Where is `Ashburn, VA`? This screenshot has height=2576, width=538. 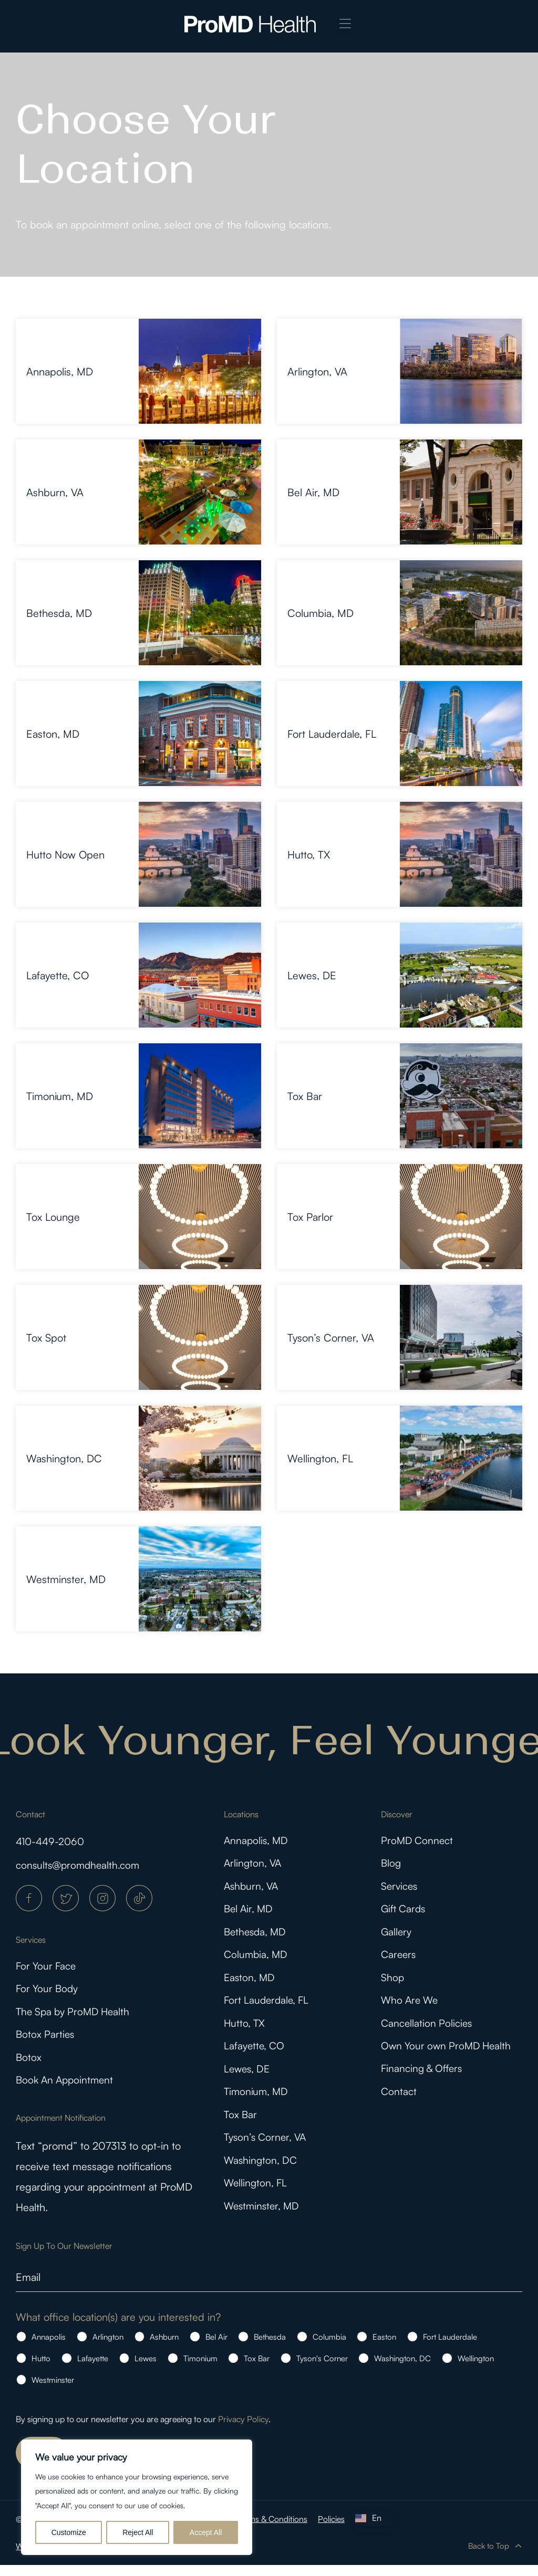
Ashburn, VA is located at coordinates (55, 492).